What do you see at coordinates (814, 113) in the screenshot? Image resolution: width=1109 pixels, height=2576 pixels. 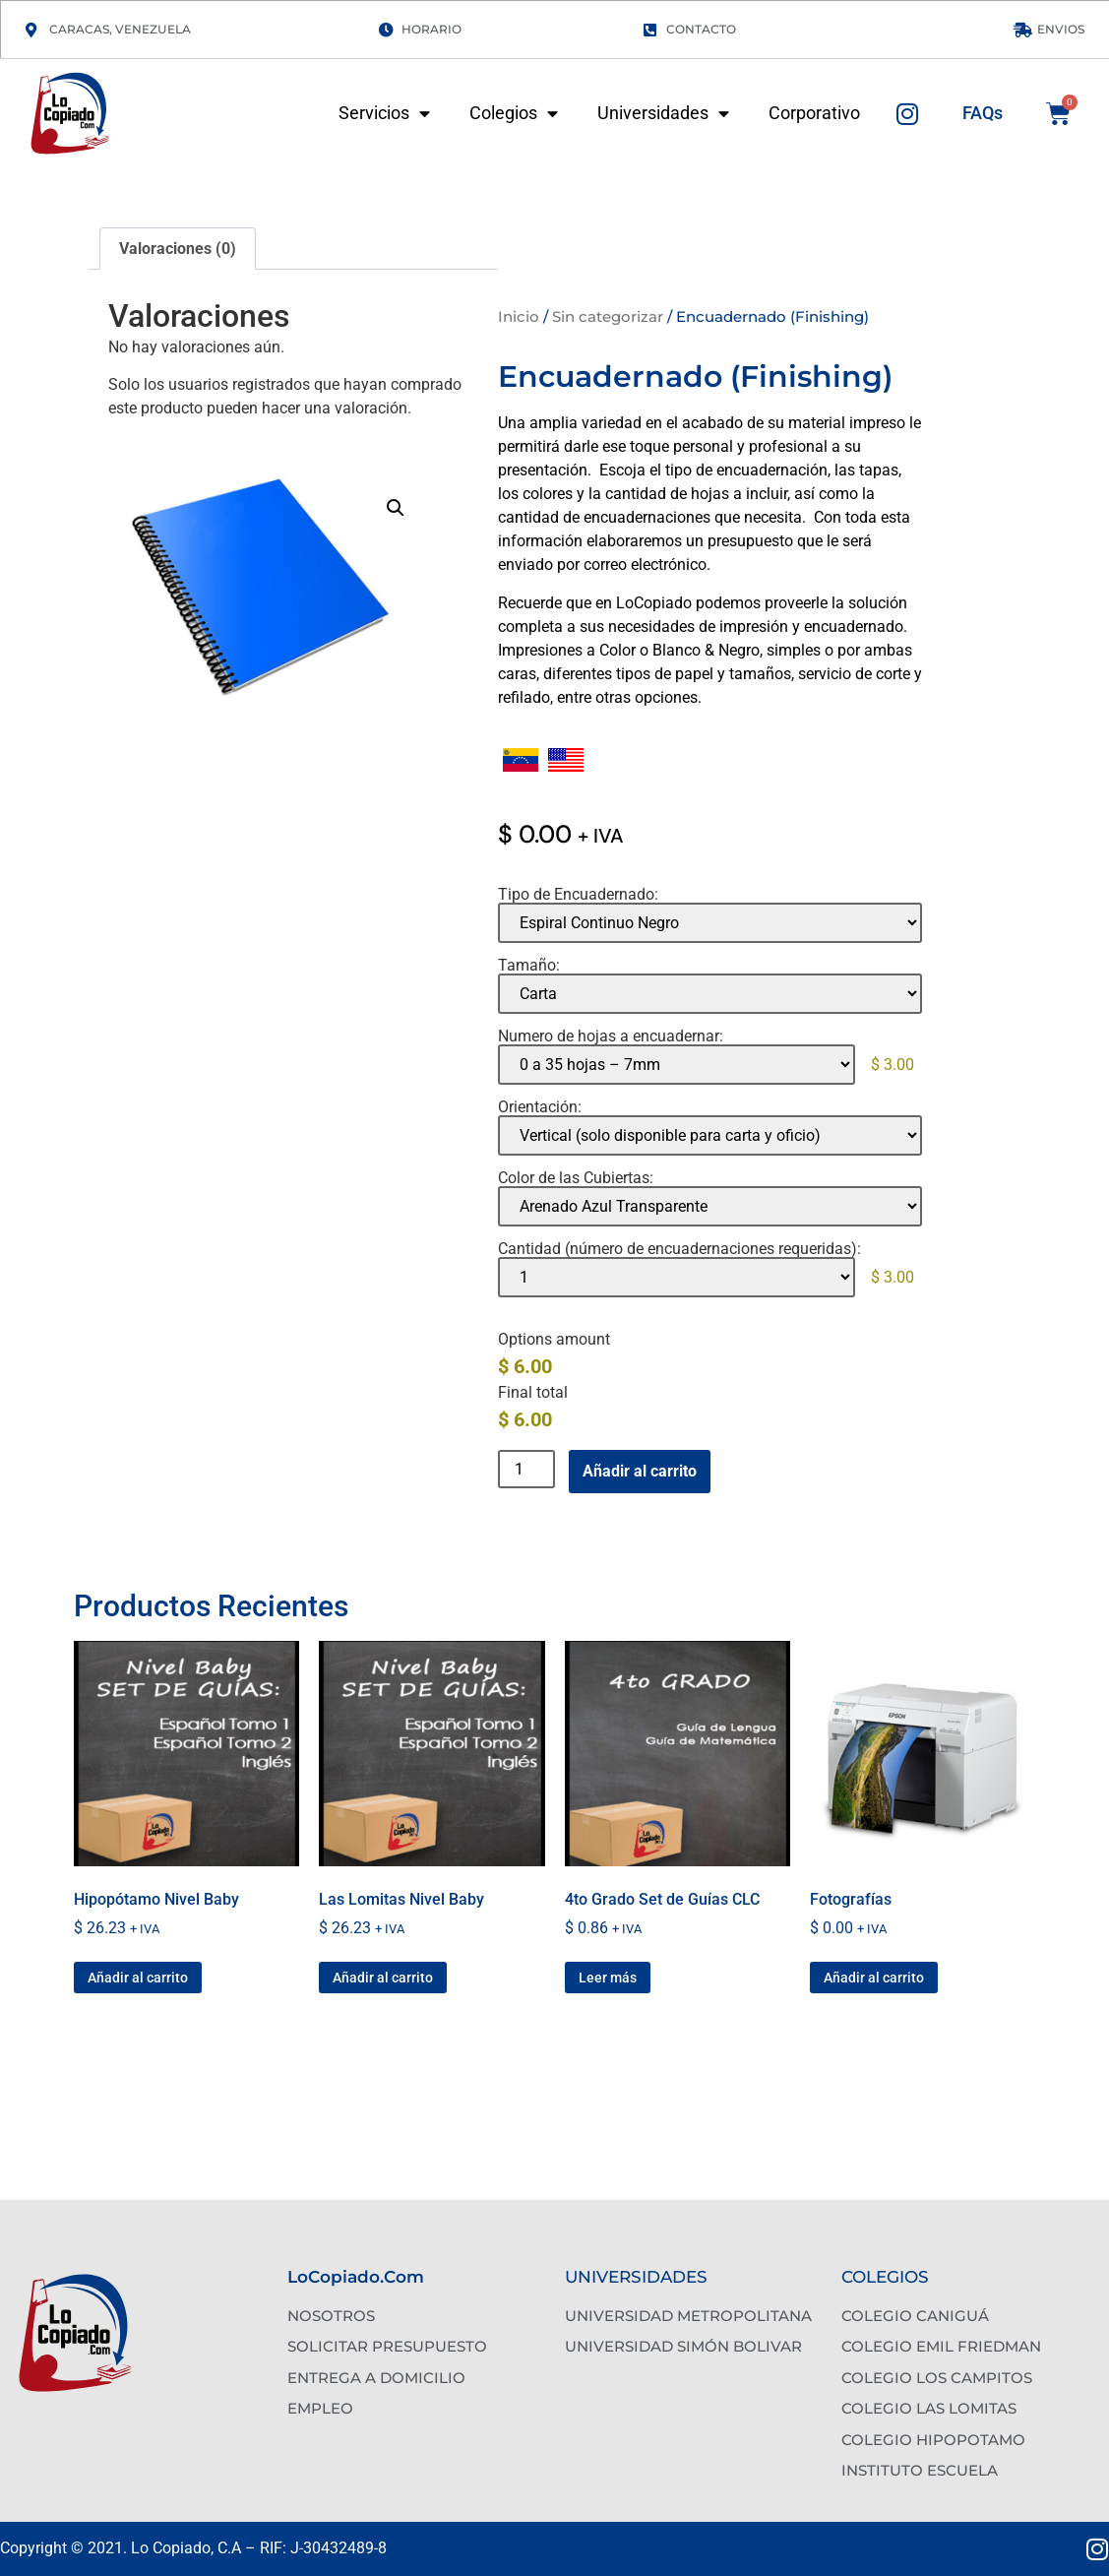 I see `Corporativo` at bounding box center [814, 113].